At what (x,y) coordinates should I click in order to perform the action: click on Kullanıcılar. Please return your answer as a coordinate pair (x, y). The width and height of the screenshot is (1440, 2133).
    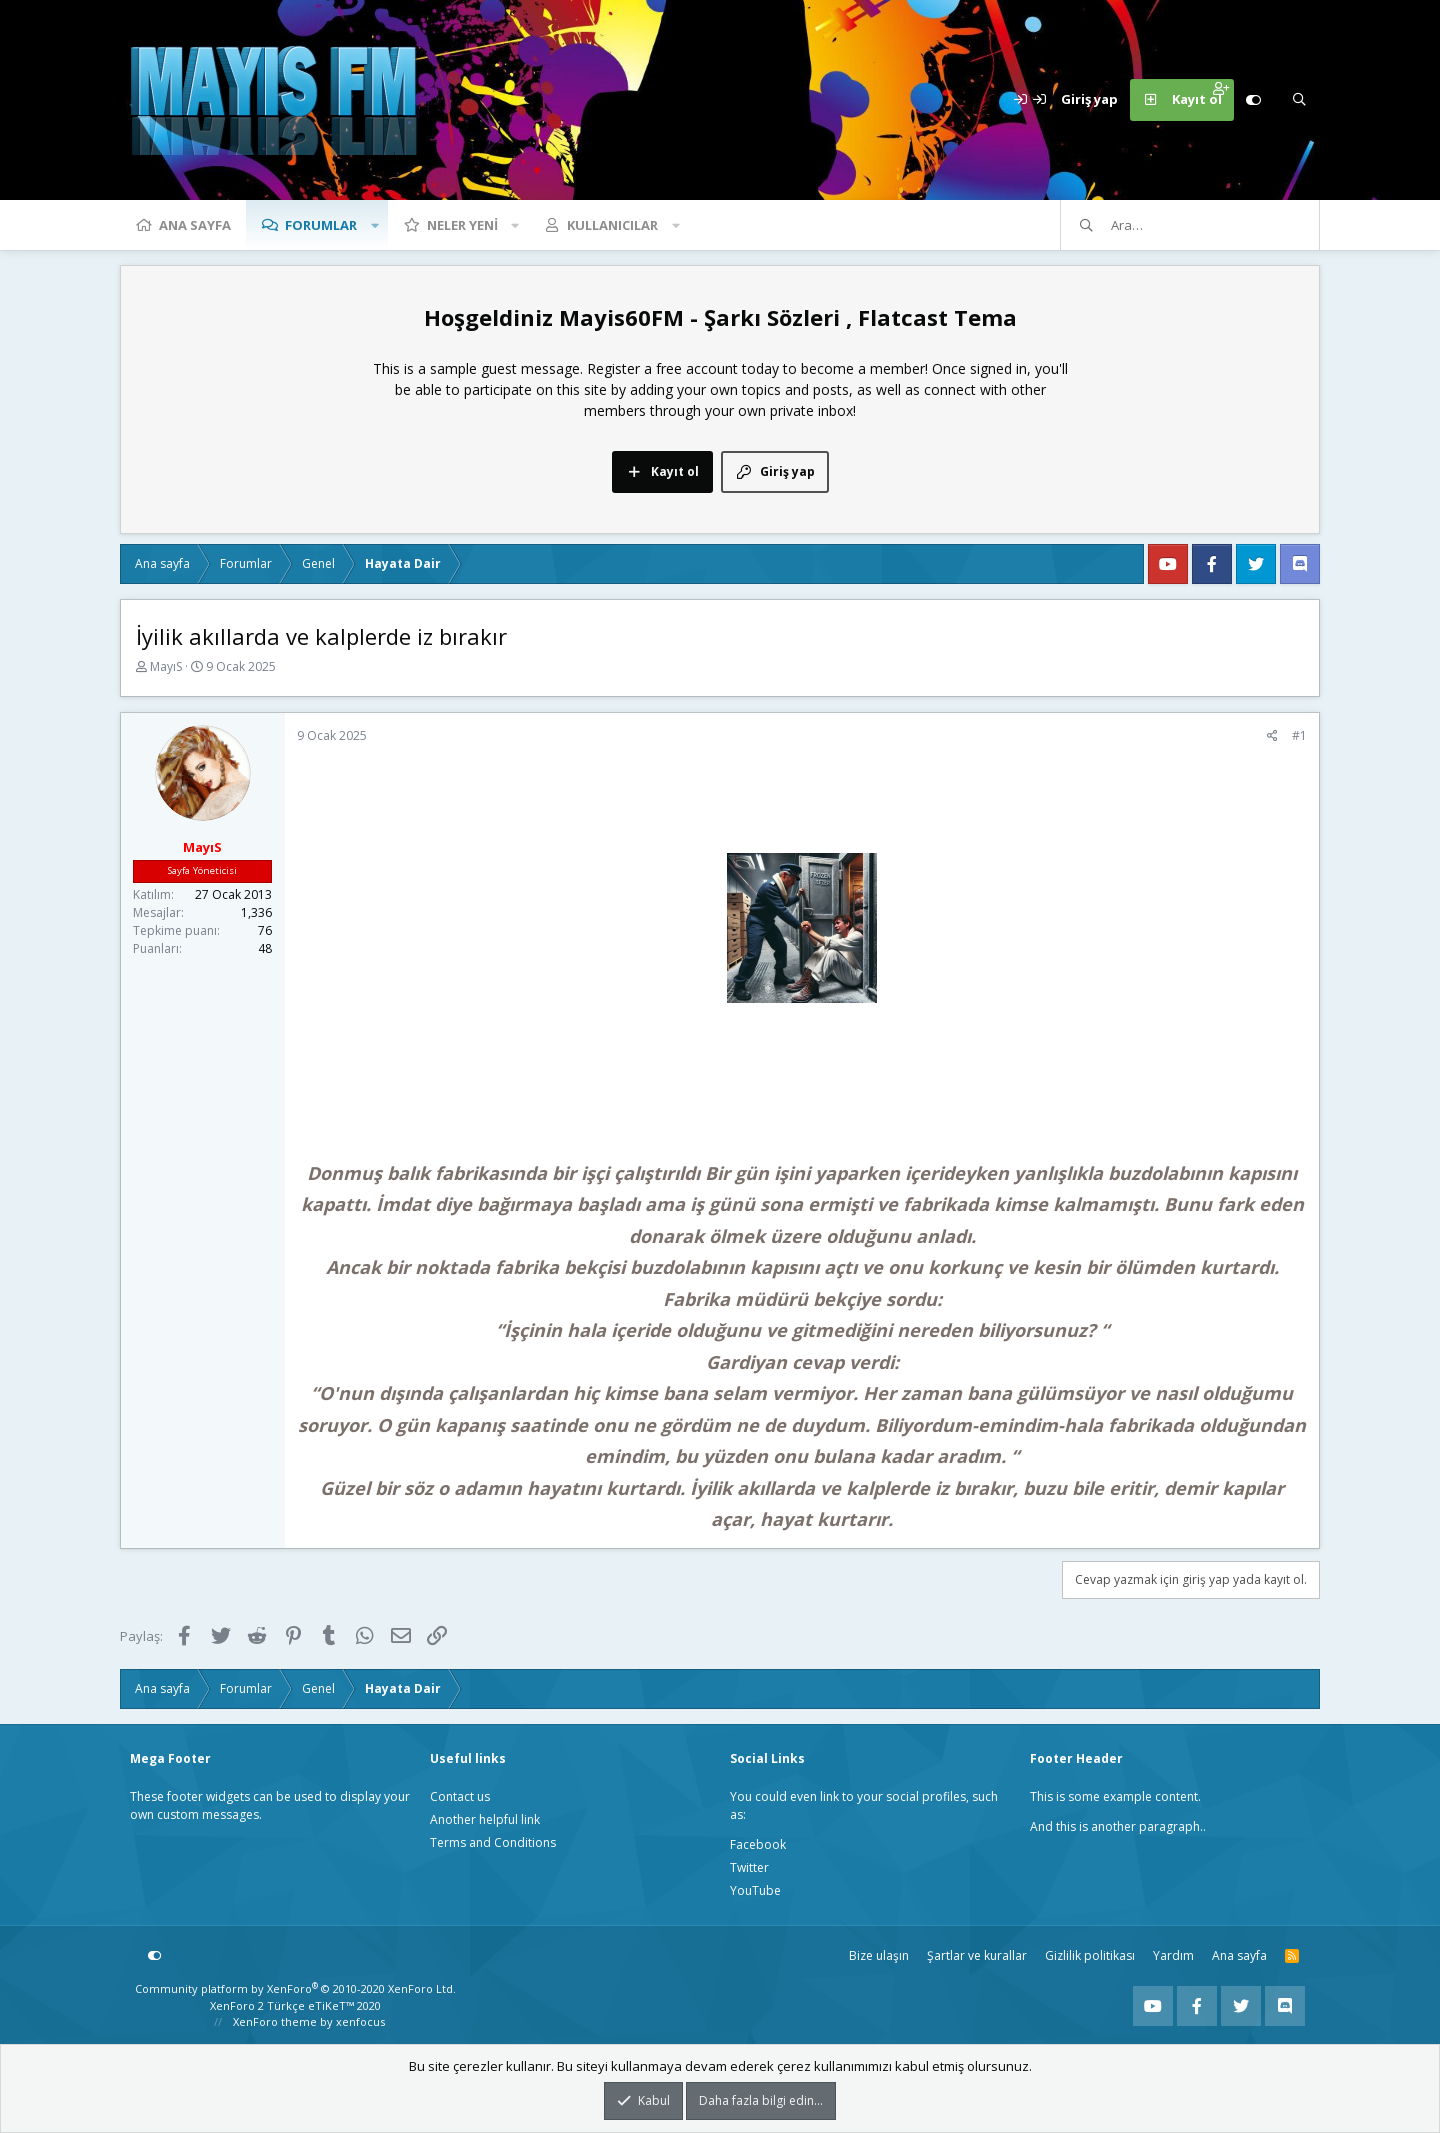
    Looking at the image, I should click on (612, 225).